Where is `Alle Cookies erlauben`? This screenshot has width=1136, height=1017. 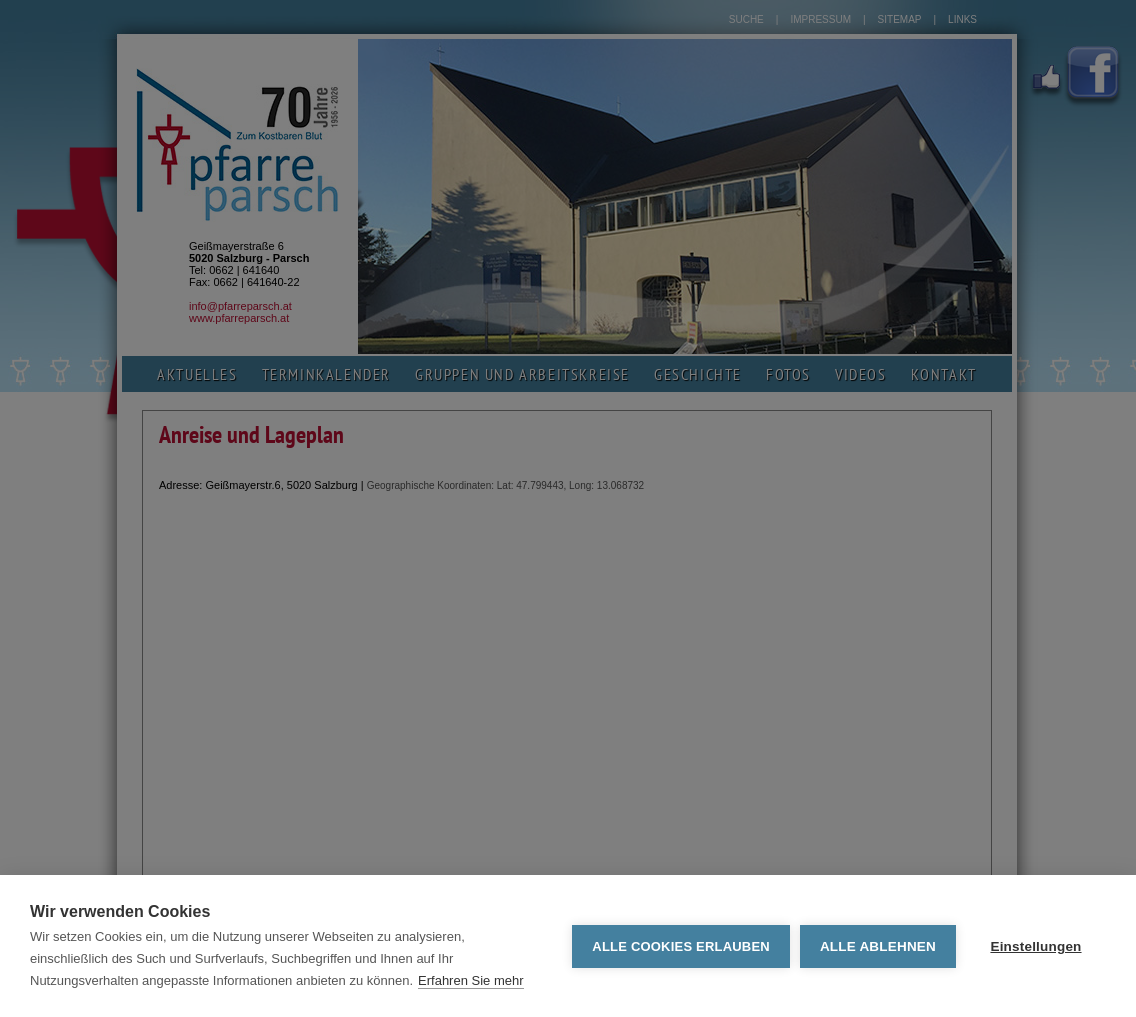 Alle Cookies erlauben is located at coordinates (681, 946).